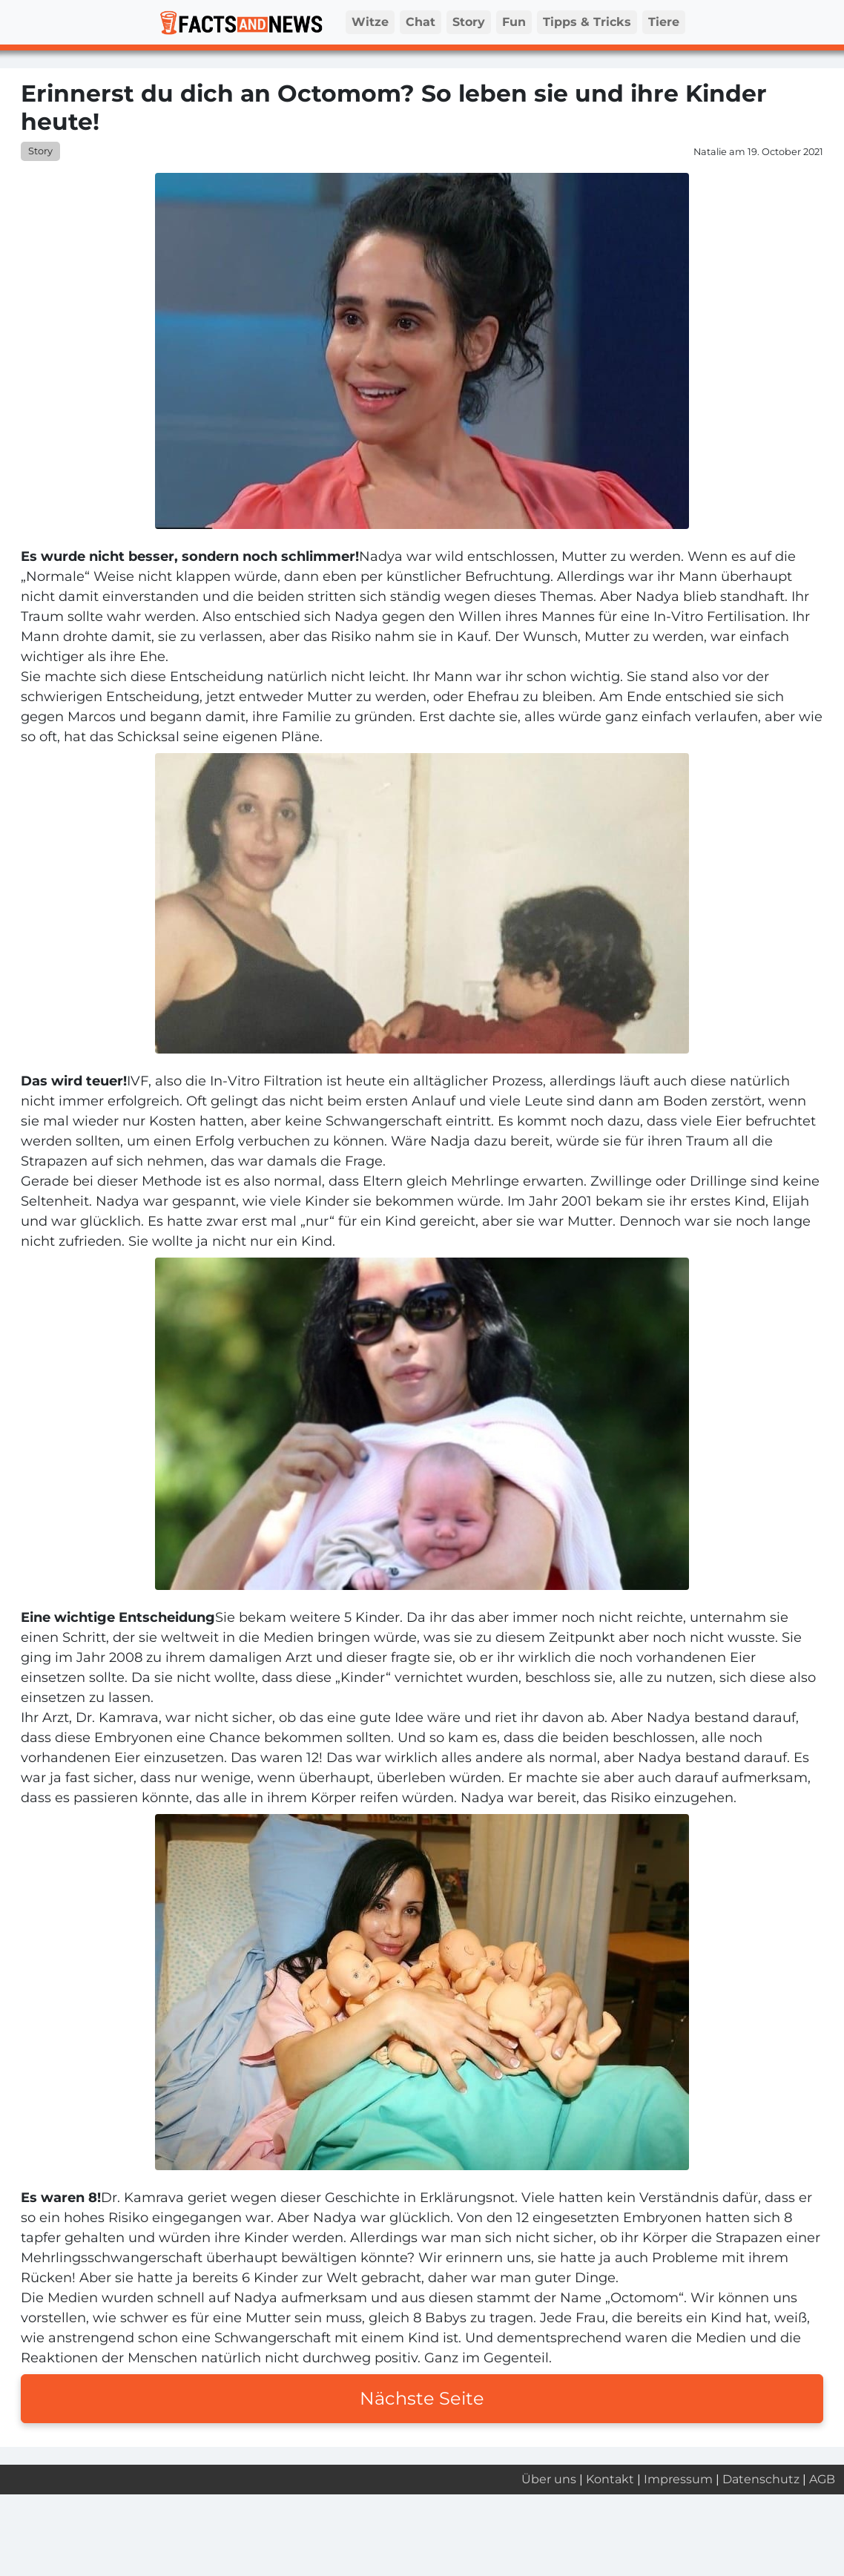  I want to click on Tiere, so click(663, 22).